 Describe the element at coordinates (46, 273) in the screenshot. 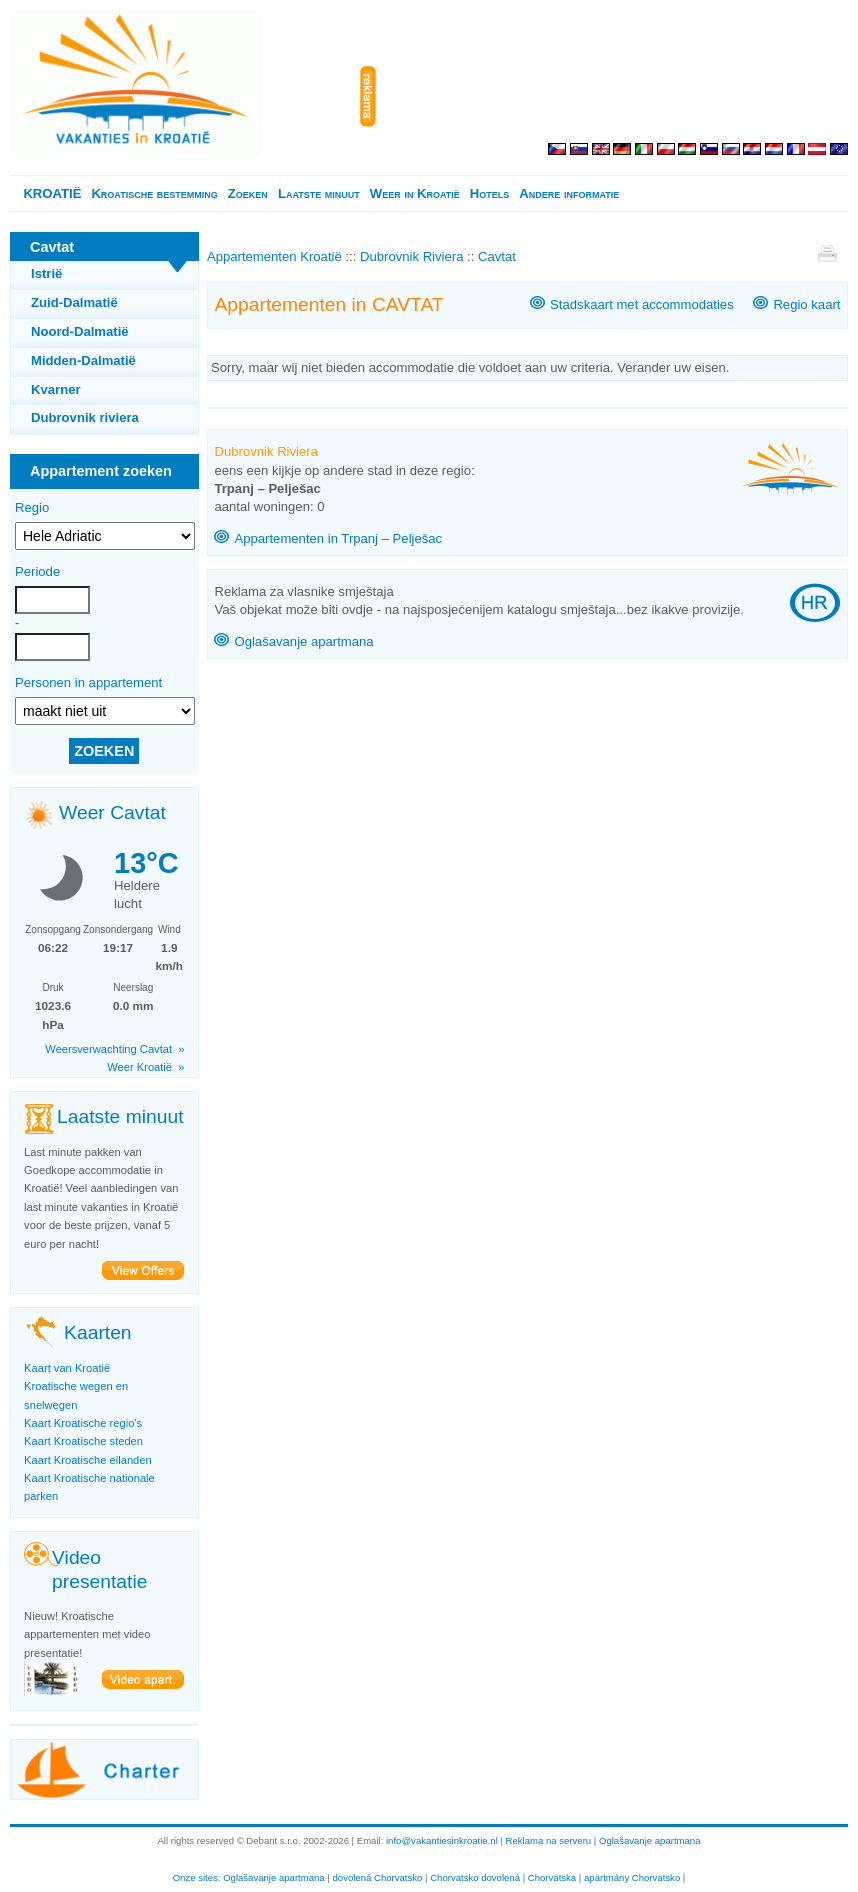

I see `Istrië` at that location.